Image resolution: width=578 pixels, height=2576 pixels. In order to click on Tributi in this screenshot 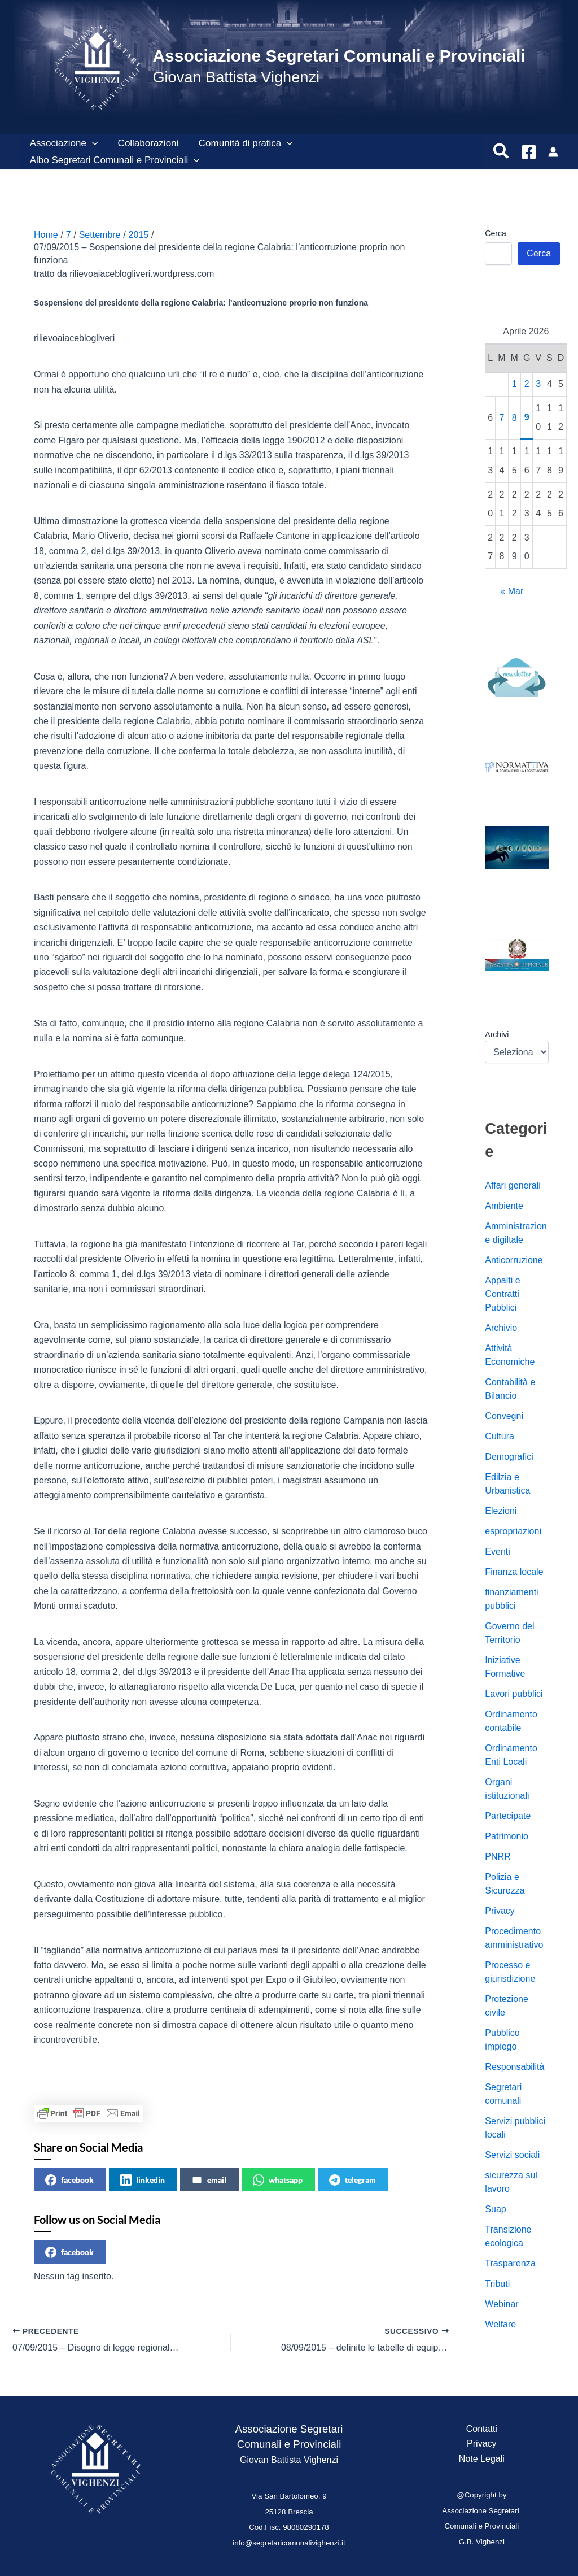, I will do `click(497, 2283)`.